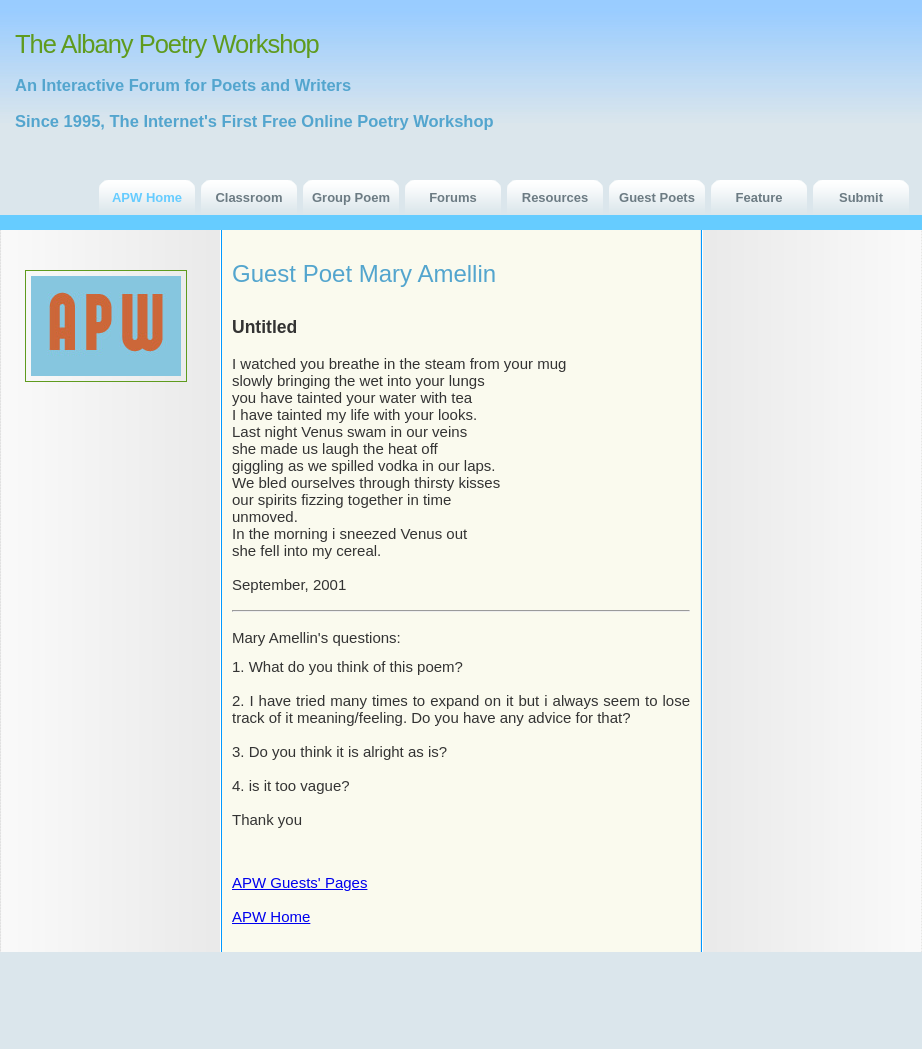 Image resolution: width=922 pixels, height=1059 pixels. I want to click on Submit, so click(861, 197).